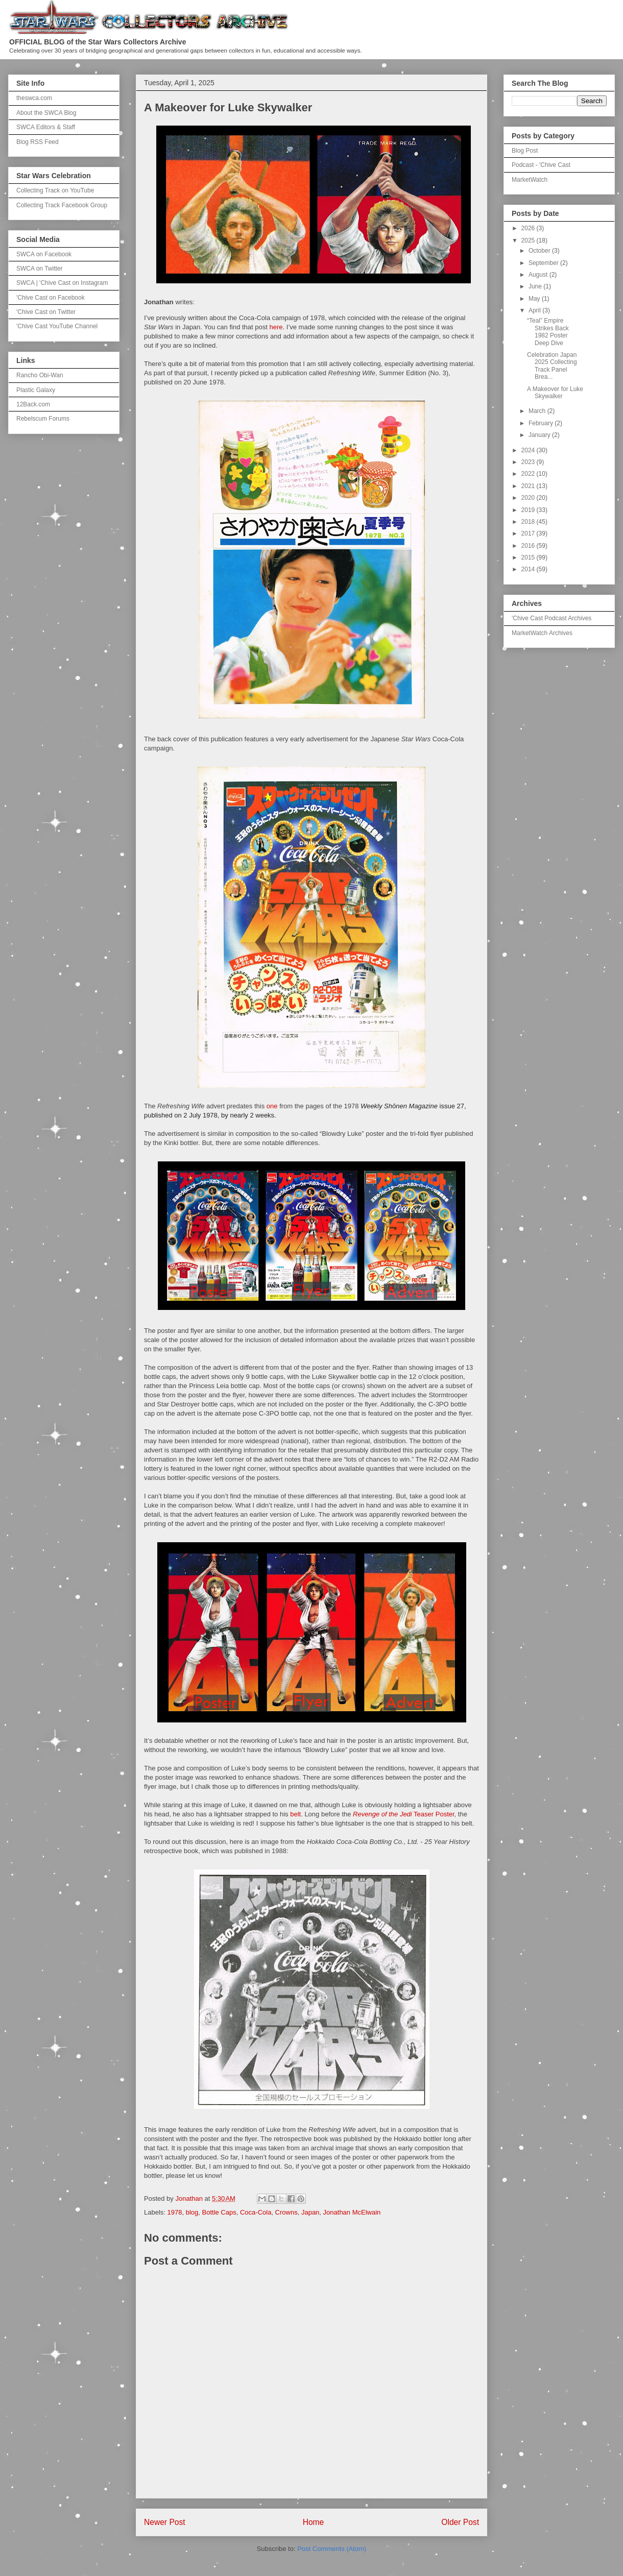 The width and height of the screenshot is (623, 2576). I want to click on Japan, so click(310, 2212).